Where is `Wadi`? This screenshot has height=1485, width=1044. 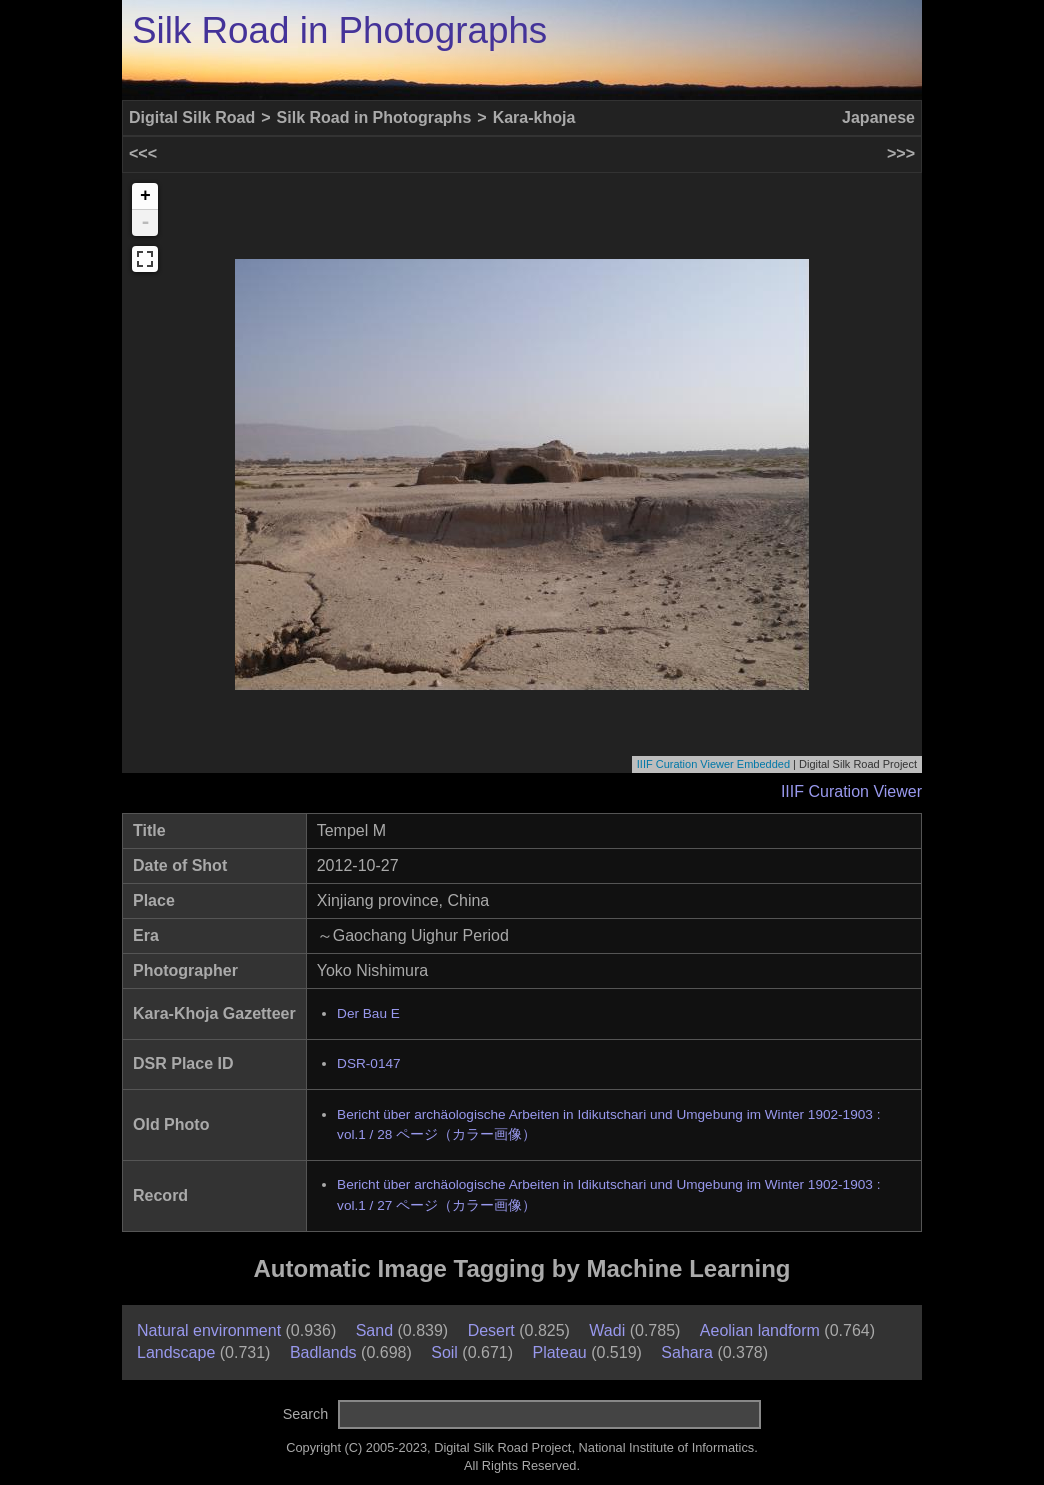
Wadi is located at coordinates (607, 1330).